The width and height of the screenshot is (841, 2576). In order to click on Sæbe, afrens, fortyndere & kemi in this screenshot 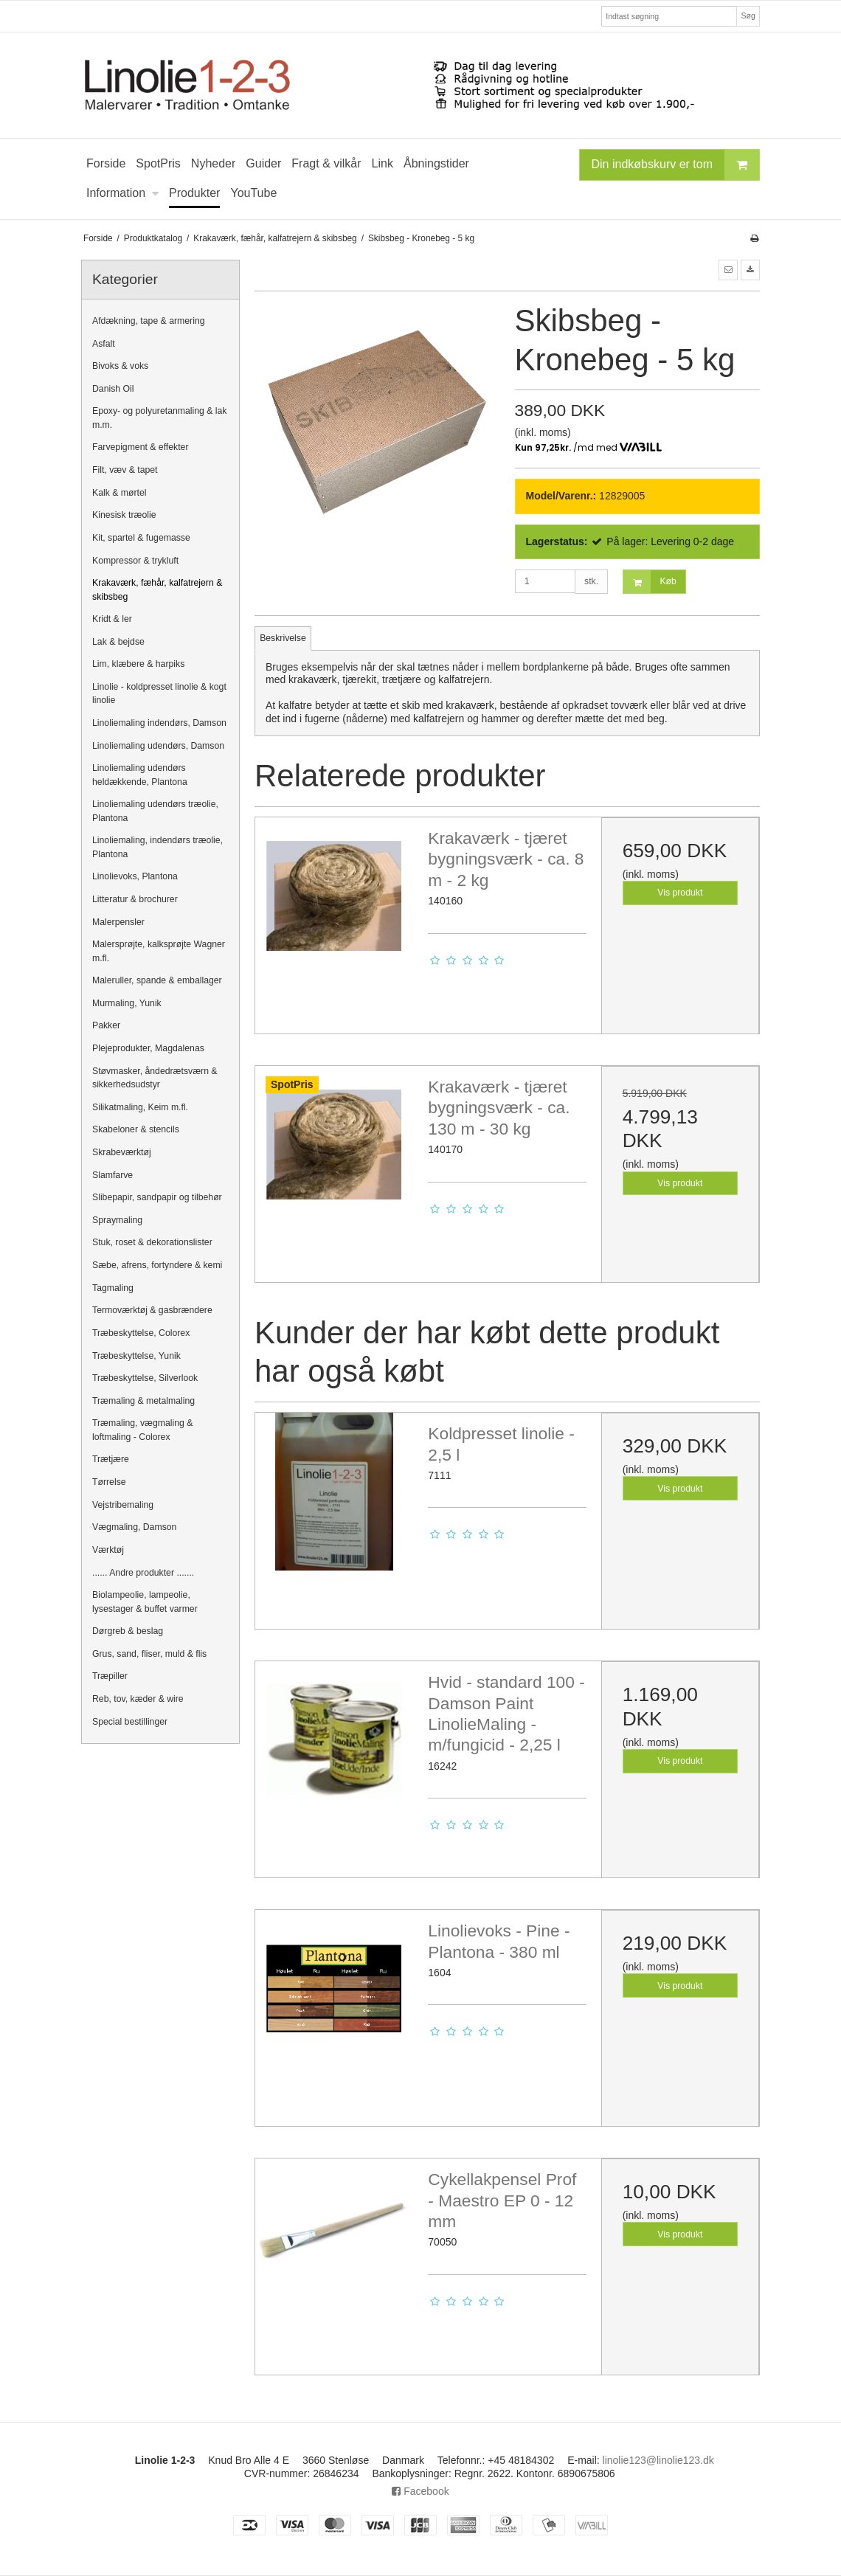, I will do `click(157, 1265)`.